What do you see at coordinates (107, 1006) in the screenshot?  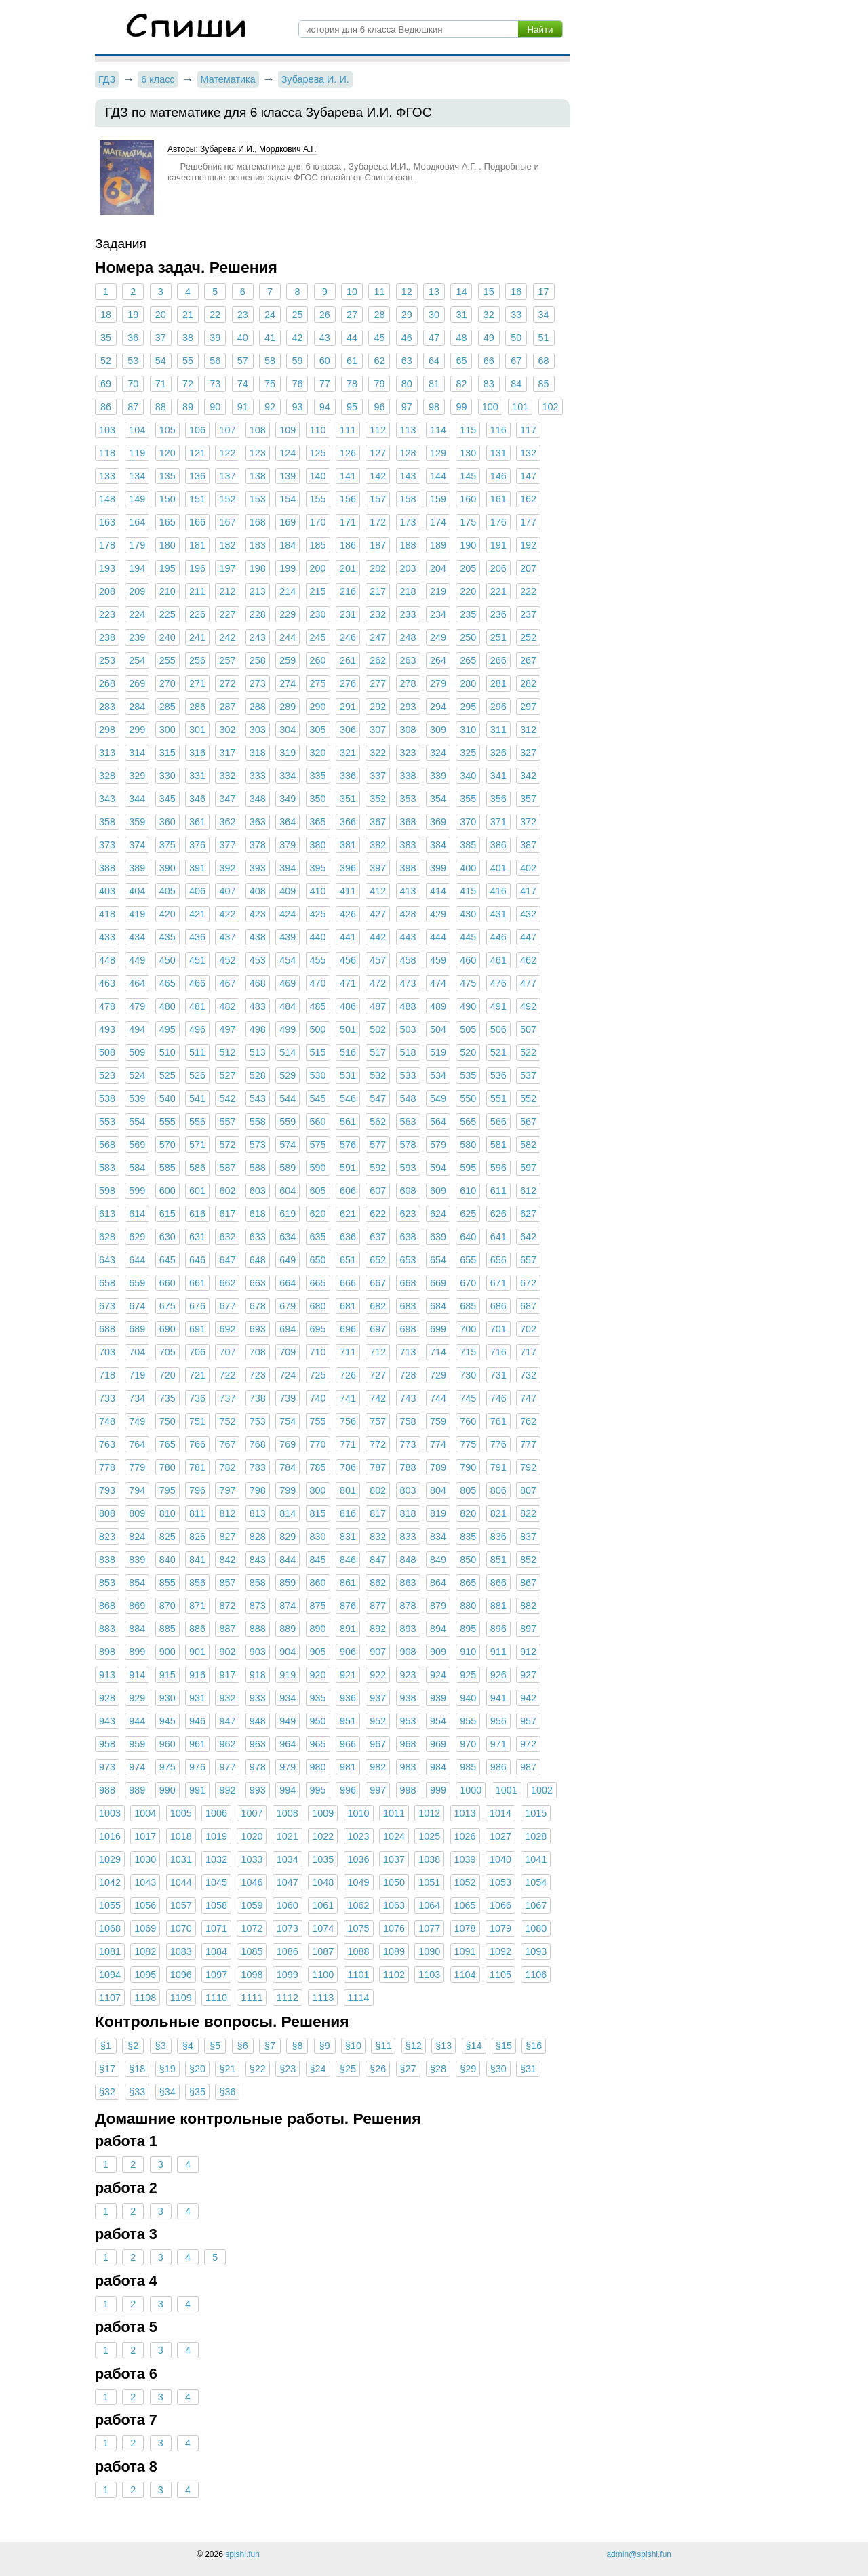 I see `478` at bounding box center [107, 1006].